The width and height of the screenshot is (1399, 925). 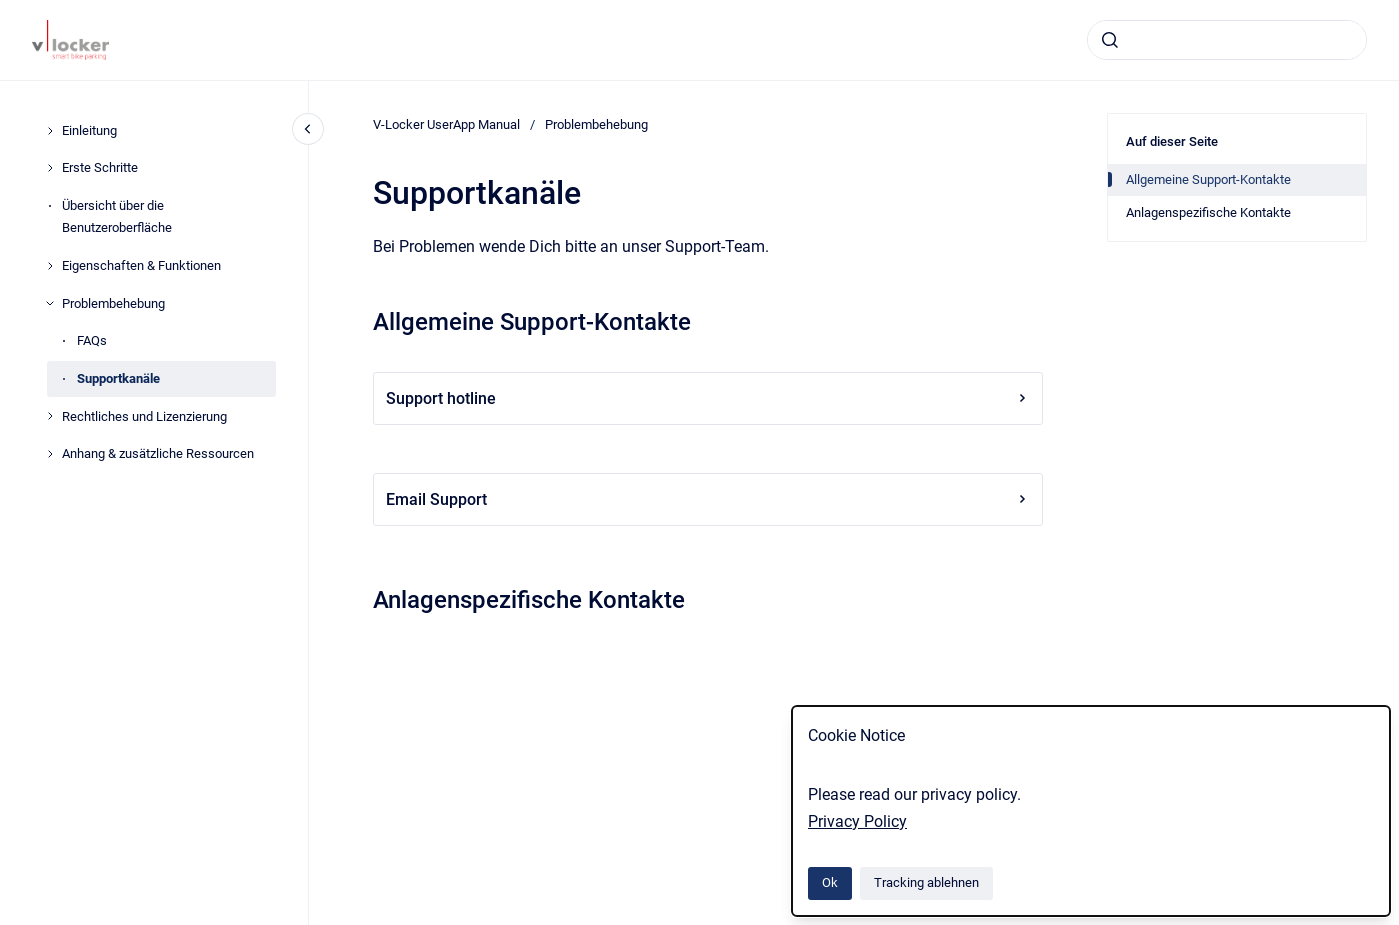 I want to click on [Absenden], so click(x=1110, y=40).